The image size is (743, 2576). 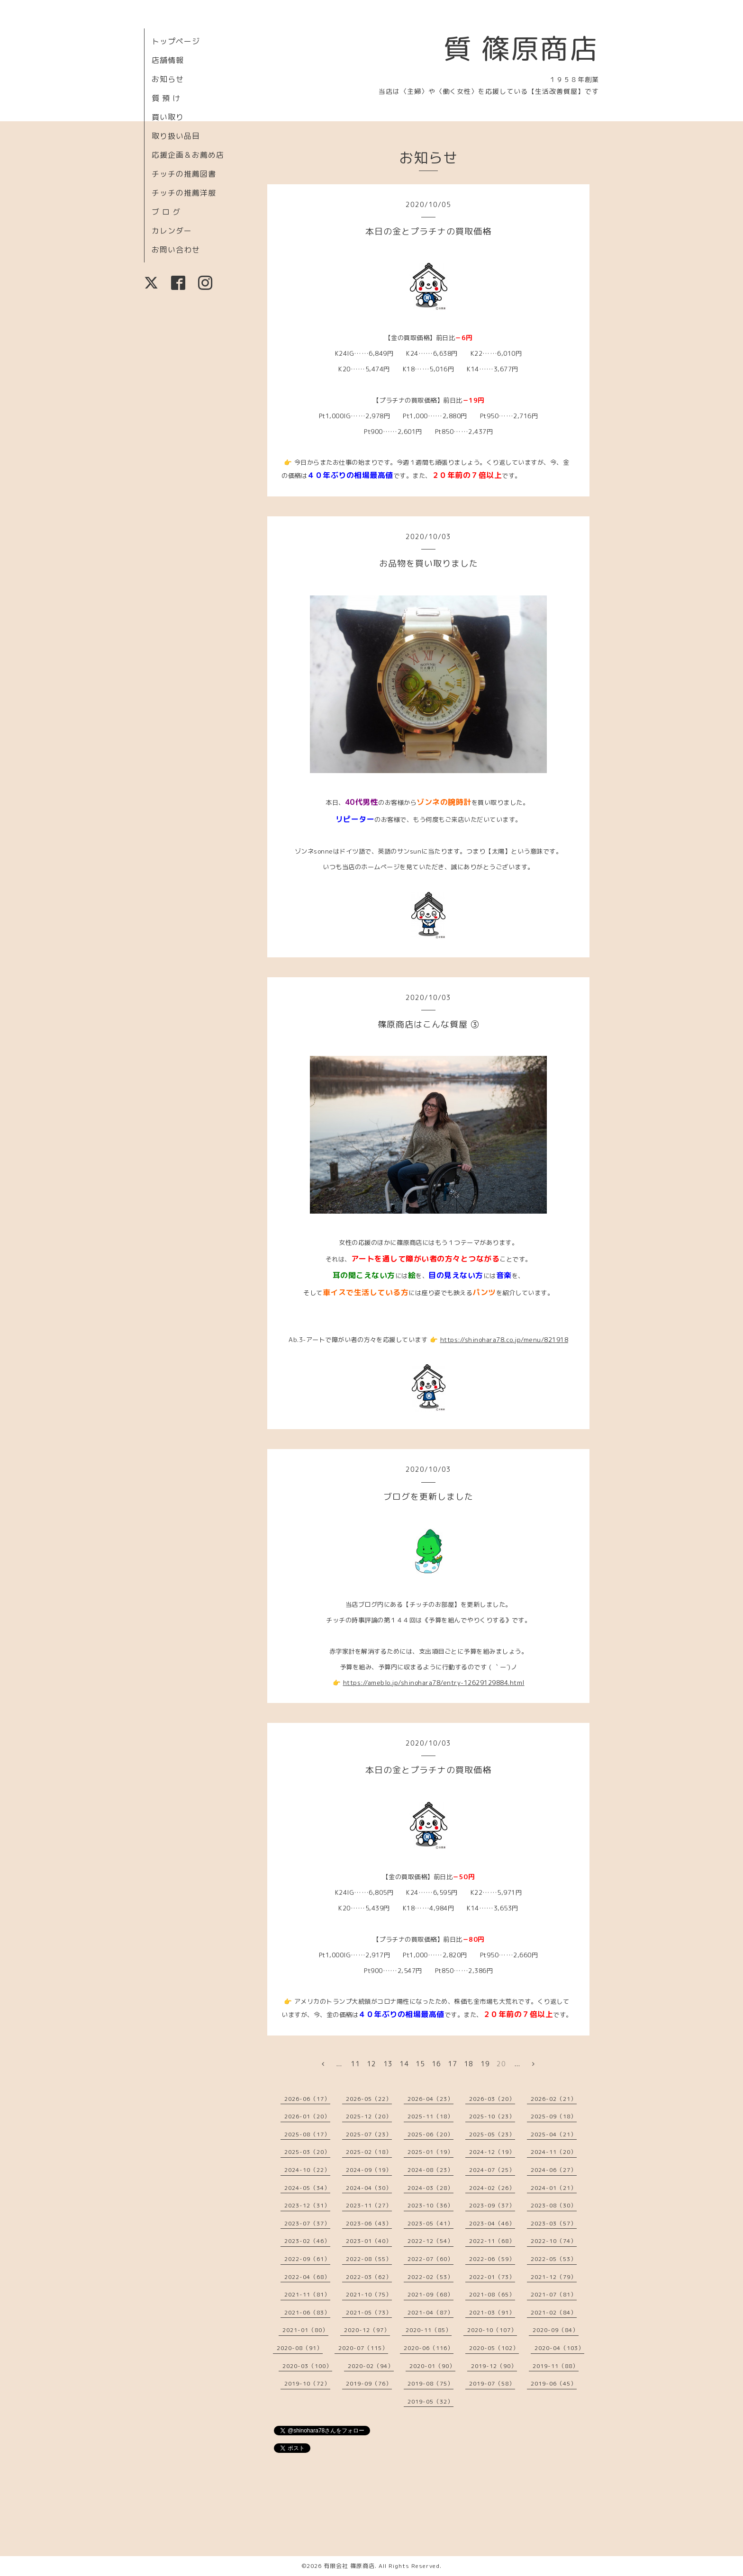 What do you see at coordinates (369, 2134) in the screenshot?
I see `2025-07（23）` at bounding box center [369, 2134].